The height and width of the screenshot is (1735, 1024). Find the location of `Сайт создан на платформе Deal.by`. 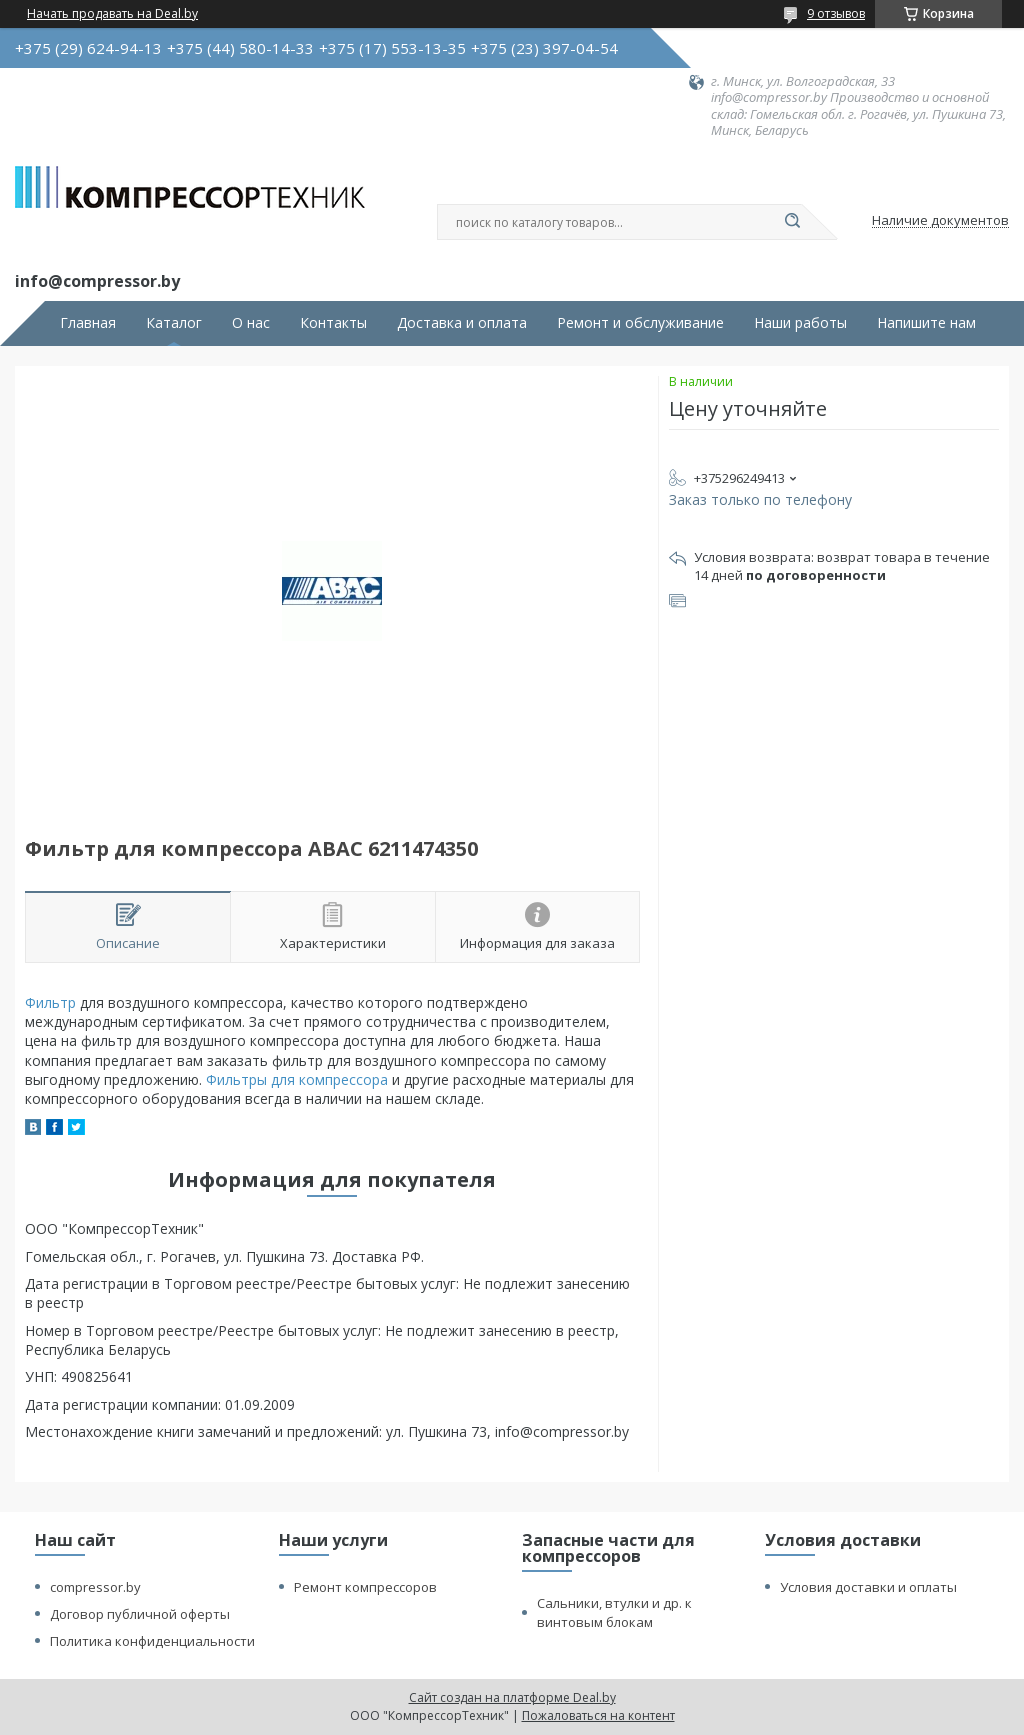

Сайт создан на платформе Deal.by is located at coordinates (512, 1697).